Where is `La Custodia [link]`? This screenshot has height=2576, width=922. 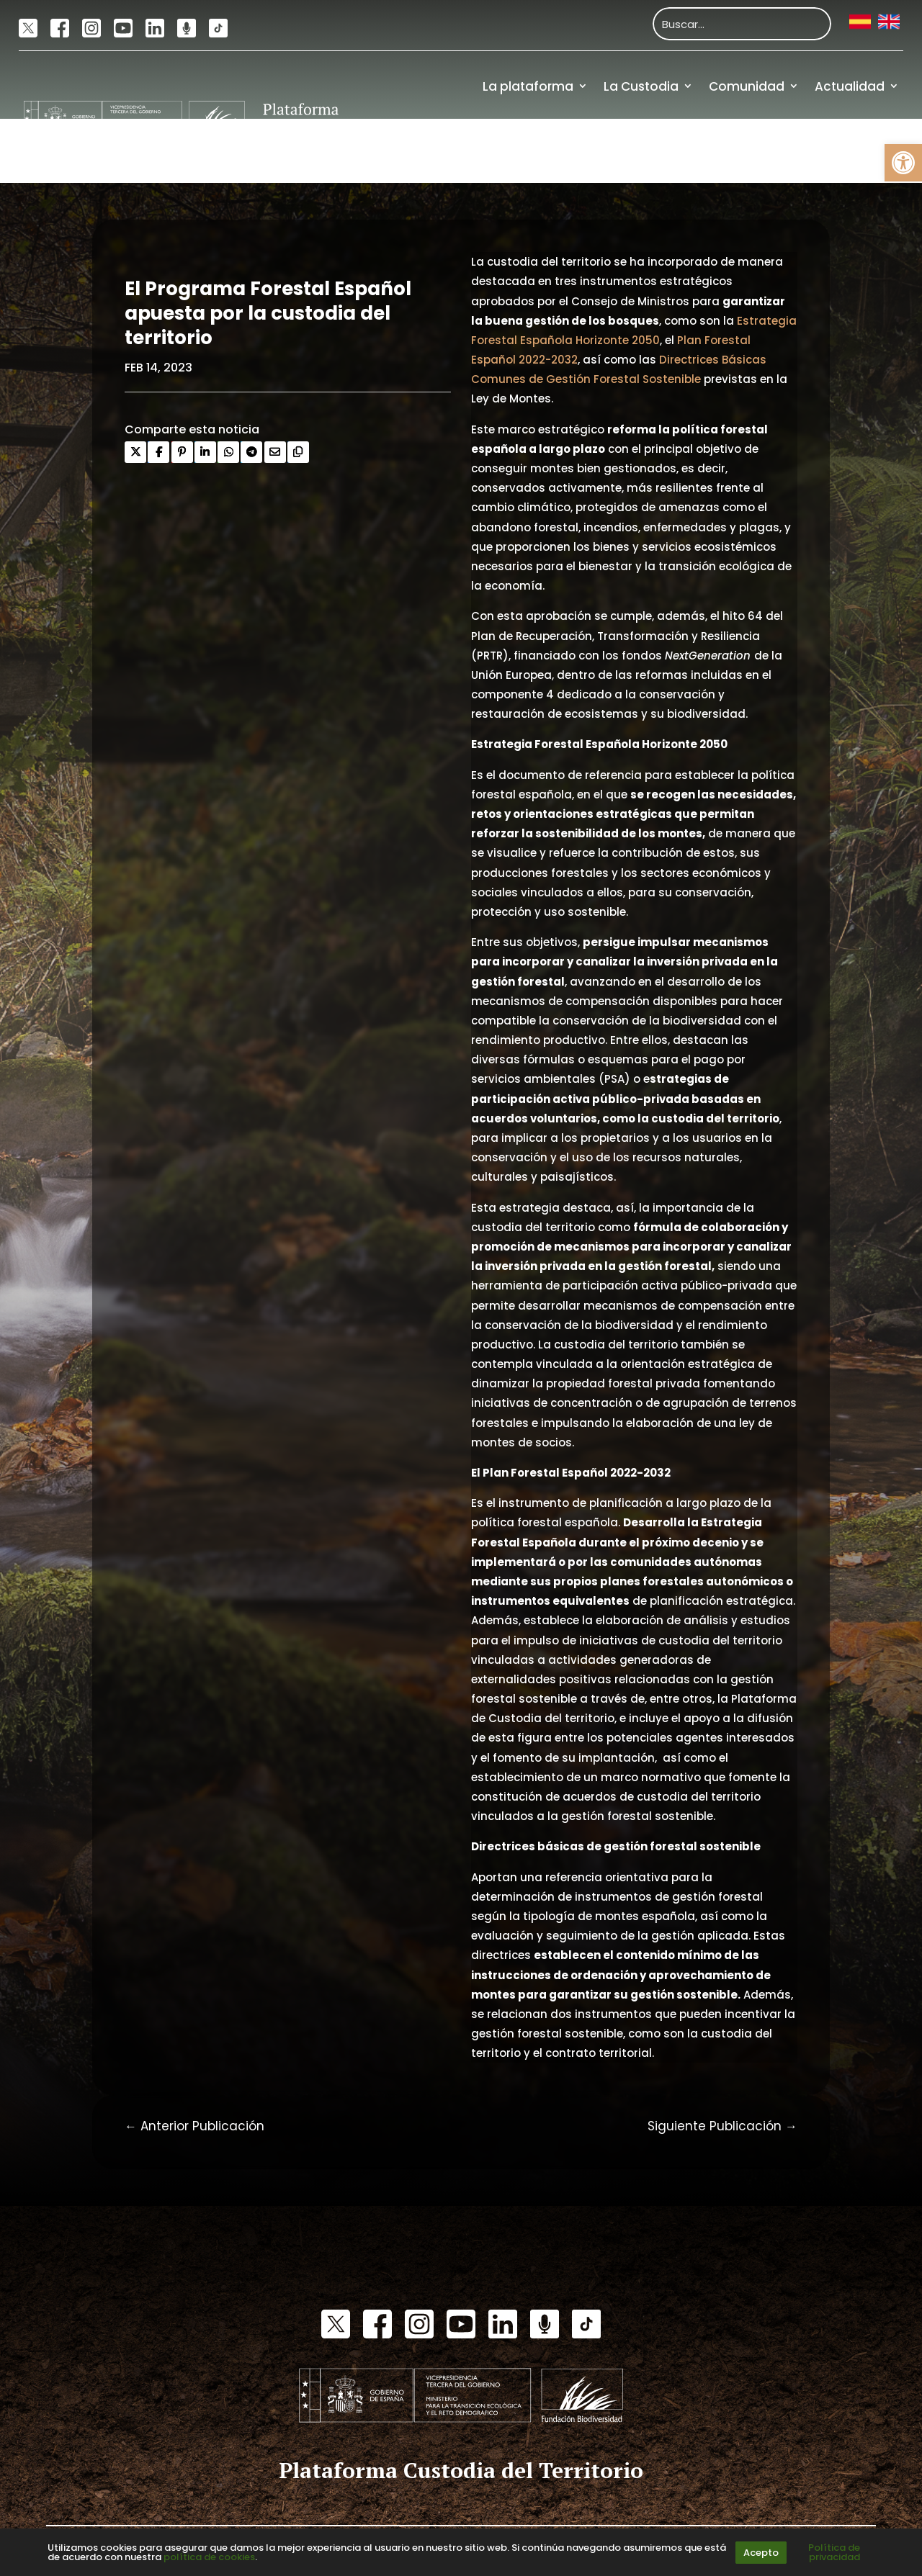 La Custodia [link] is located at coordinates (641, 86).